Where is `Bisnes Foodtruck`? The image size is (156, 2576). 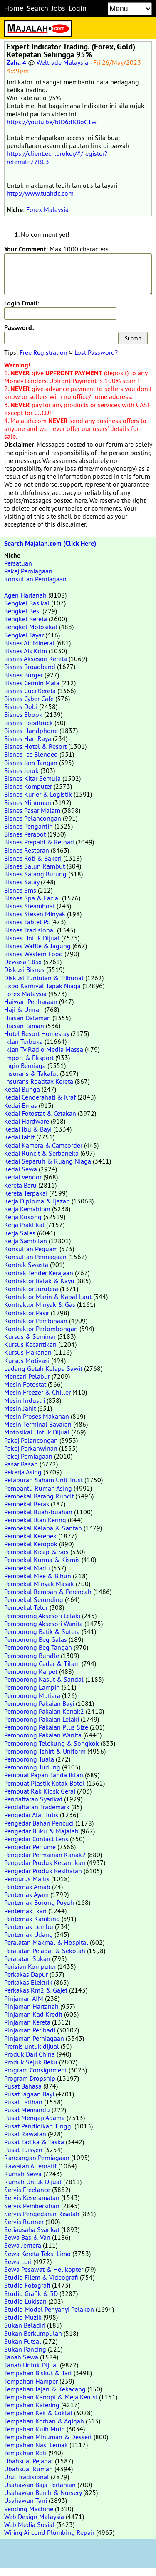 Bisnes Foodtruck is located at coordinates (28, 722).